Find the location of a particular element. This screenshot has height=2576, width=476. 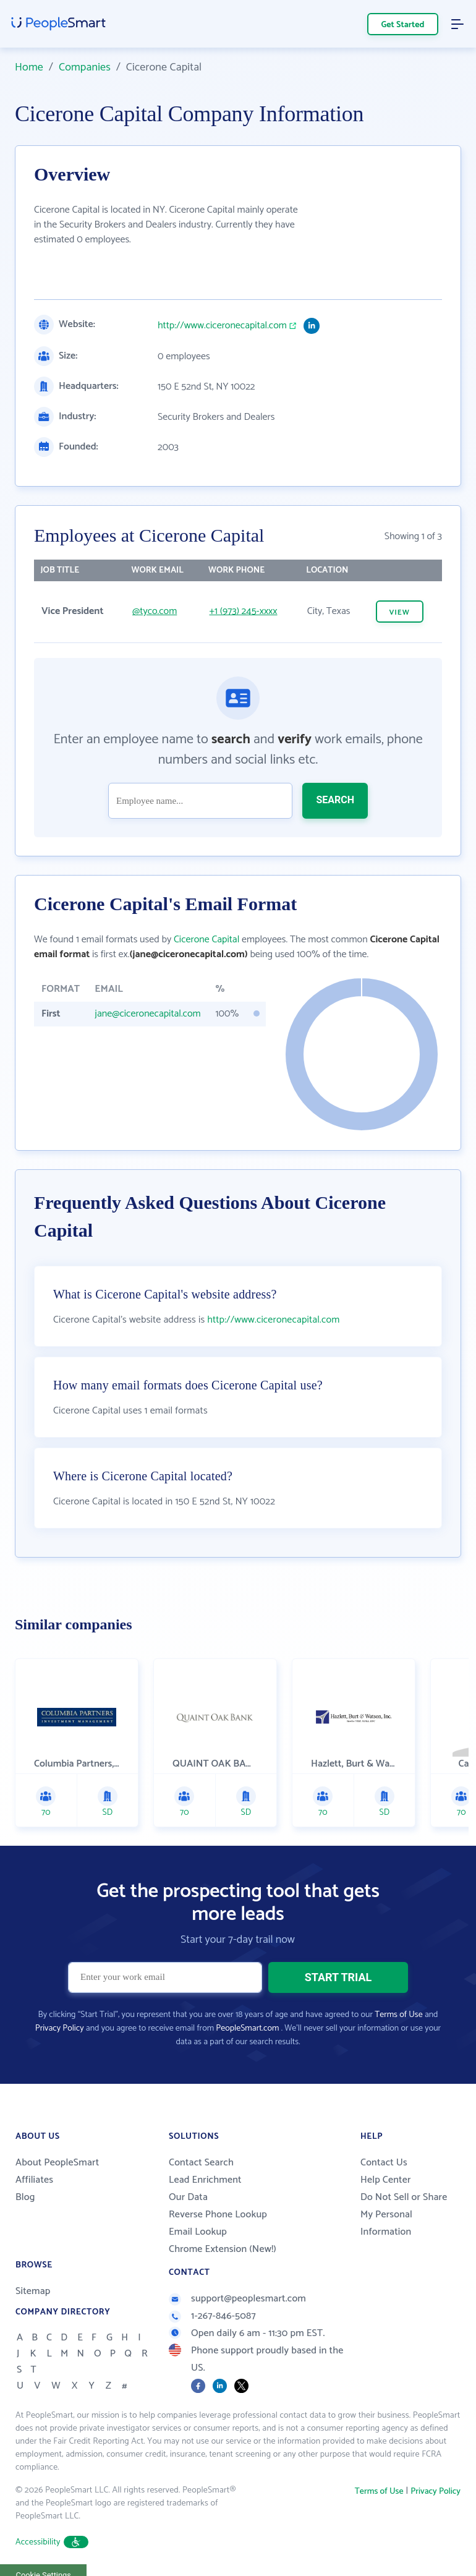

Get Started is located at coordinates (403, 25).